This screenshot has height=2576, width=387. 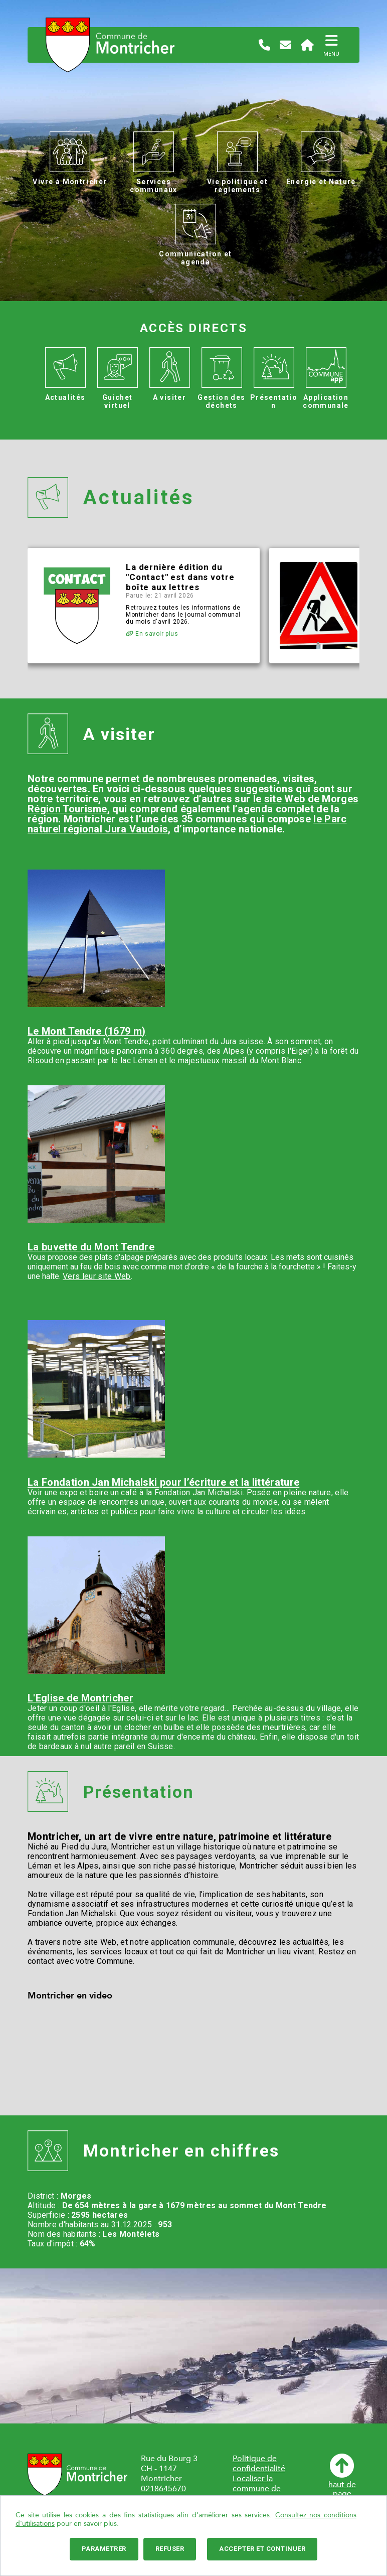 I want to click on haut depage, so click(x=342, y=2476).